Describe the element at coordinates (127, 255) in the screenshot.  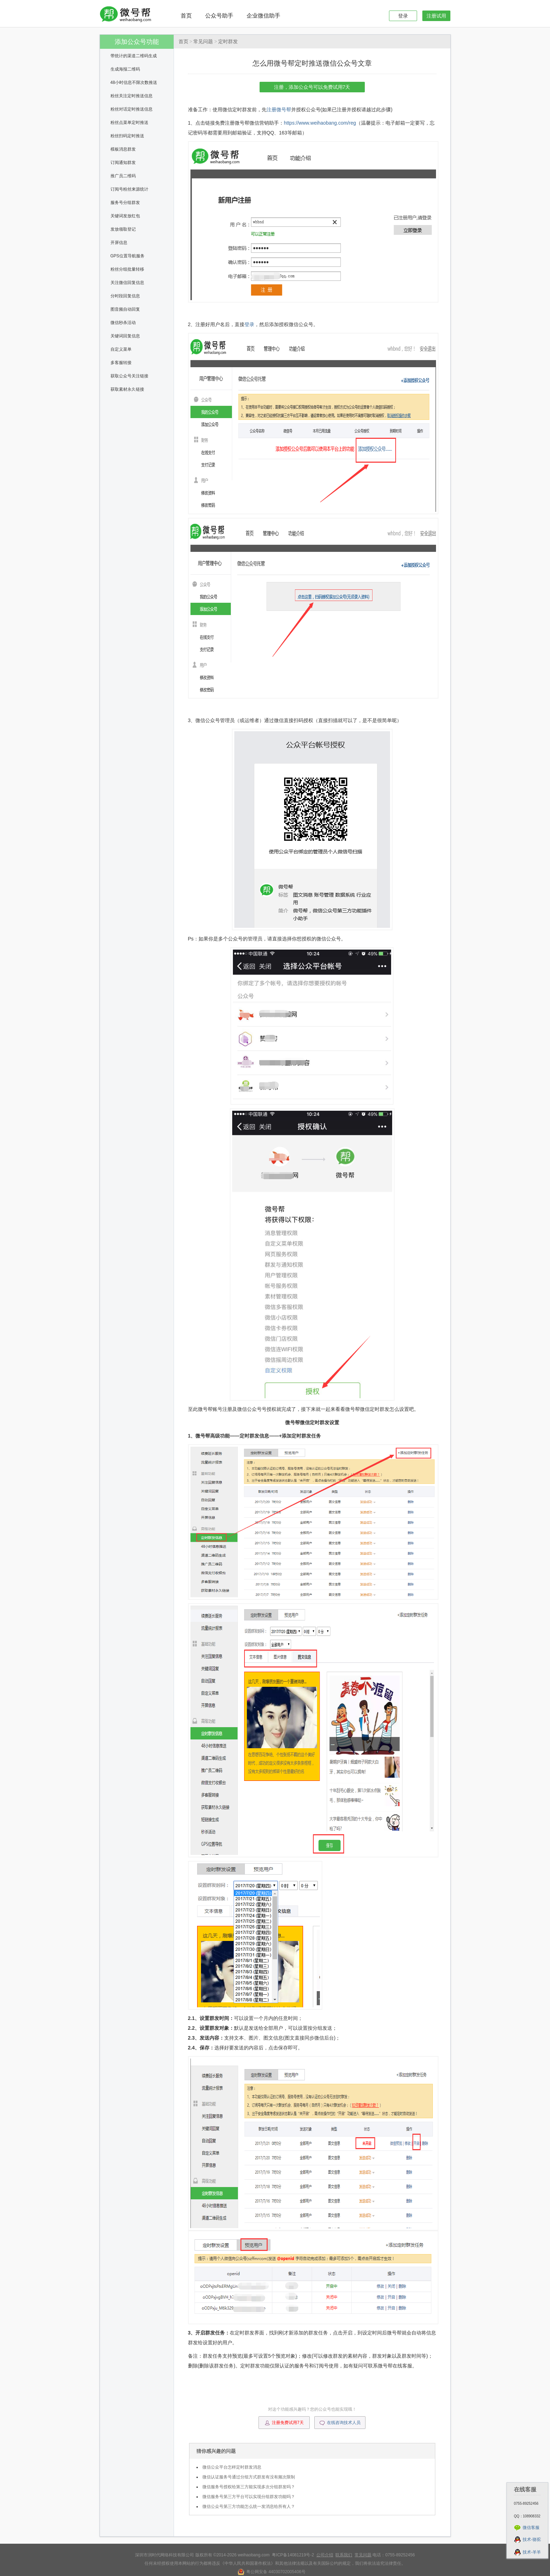
I see `GPS位置导航服务` at that location.